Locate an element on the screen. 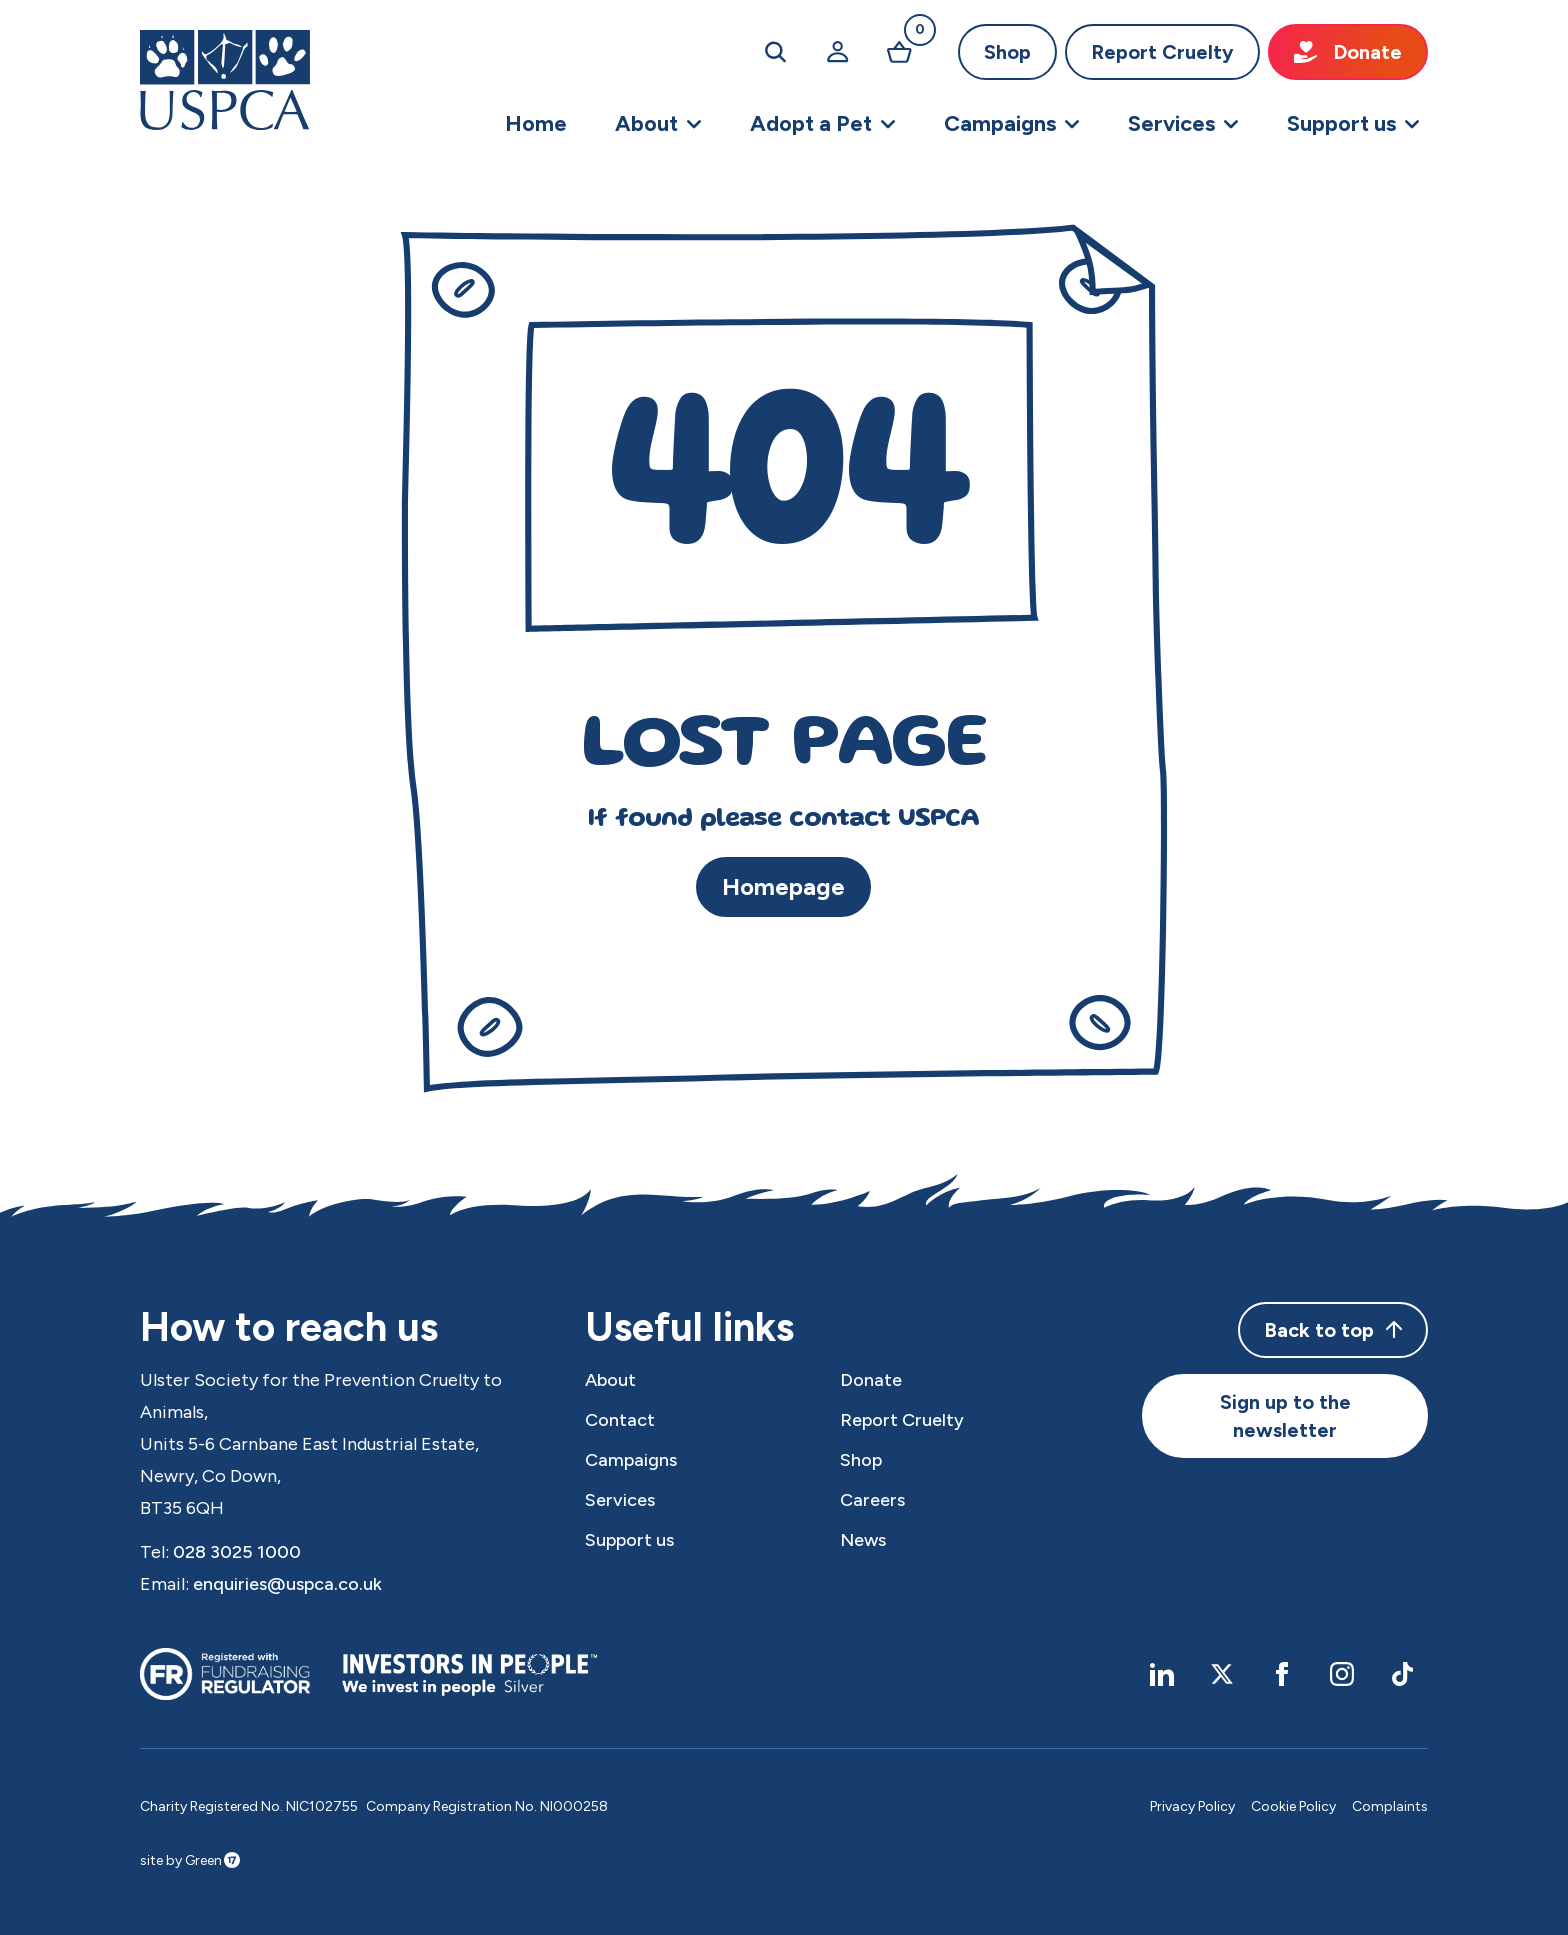 The image size is (1568, 1935). Back to top is located at coordinates (1333, 1330).